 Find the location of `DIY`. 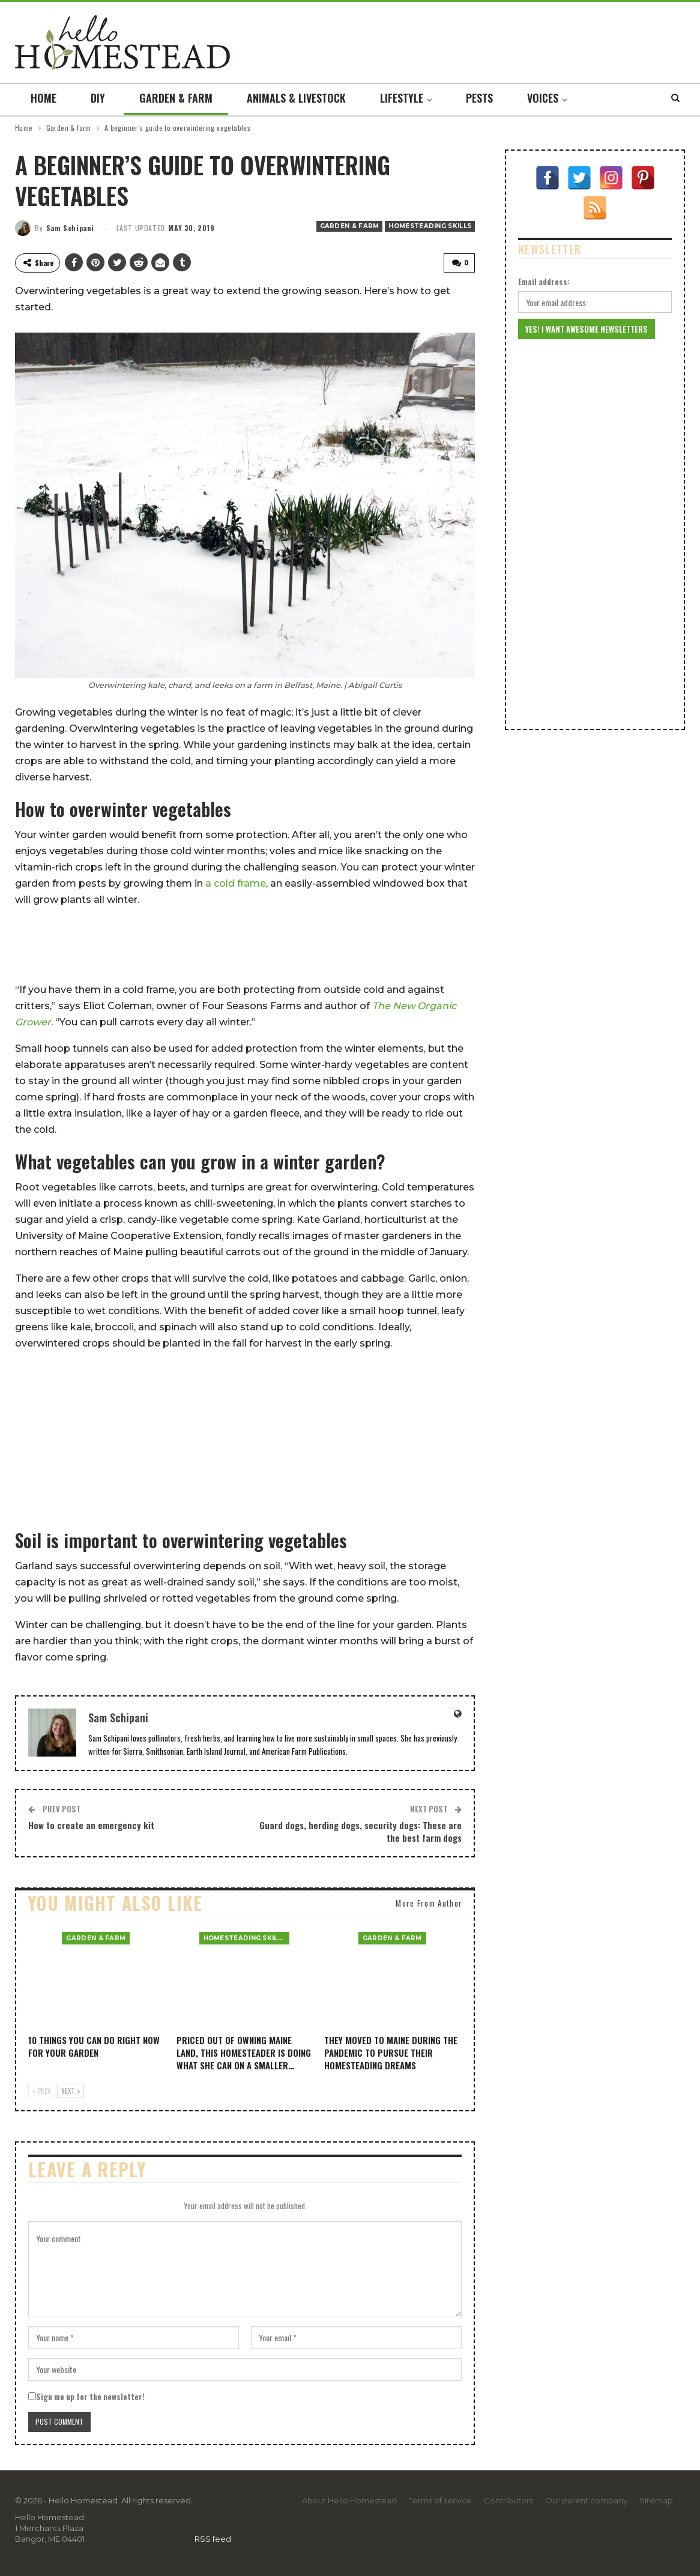

DIY is located at coordinates (98, 98).